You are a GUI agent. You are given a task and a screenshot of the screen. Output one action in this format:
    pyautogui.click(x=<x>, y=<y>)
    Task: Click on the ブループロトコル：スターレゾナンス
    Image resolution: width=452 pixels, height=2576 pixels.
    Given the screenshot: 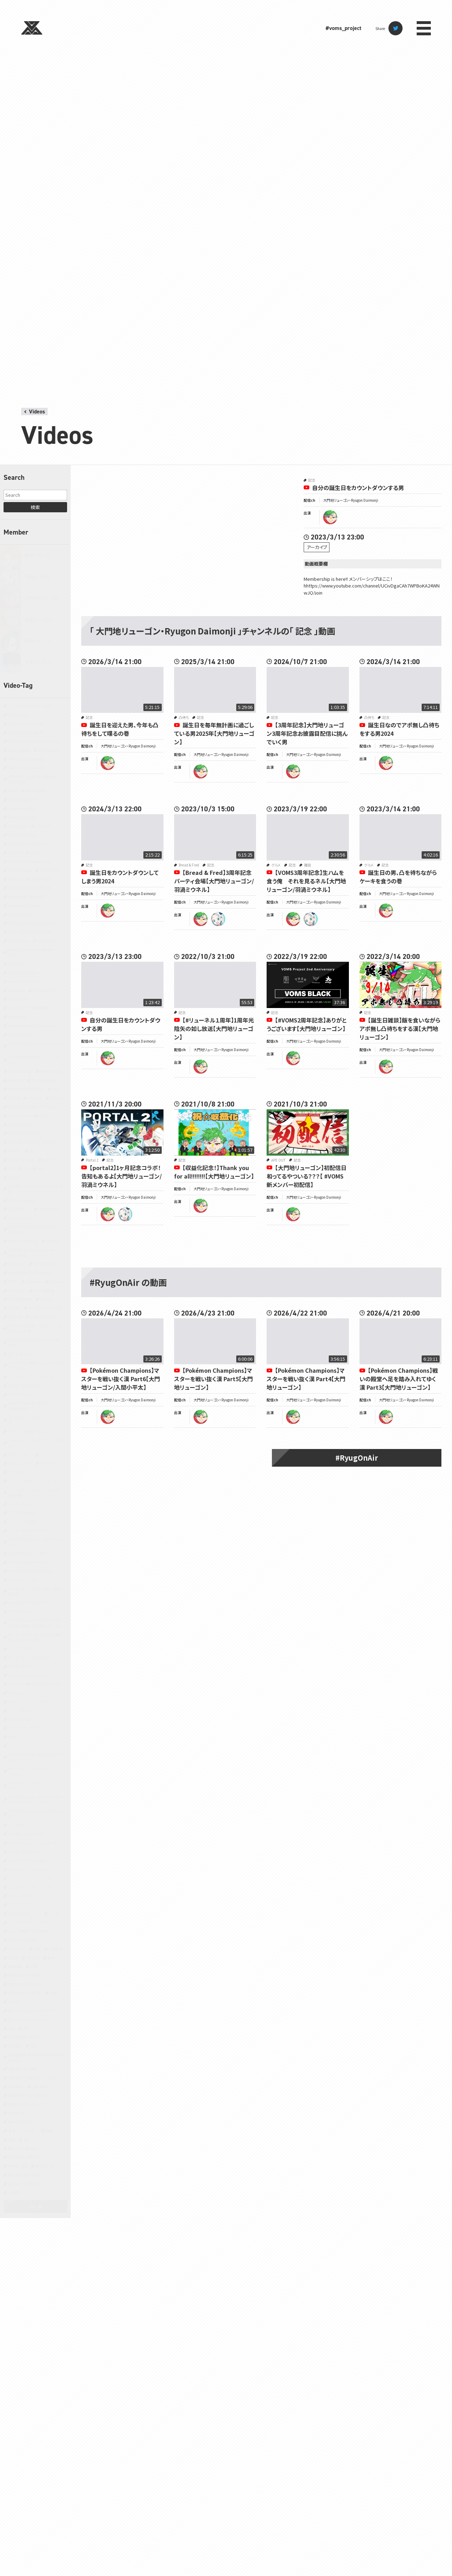 What is the action you would take?
    pyautogui.click(x=35, y=1710)
    